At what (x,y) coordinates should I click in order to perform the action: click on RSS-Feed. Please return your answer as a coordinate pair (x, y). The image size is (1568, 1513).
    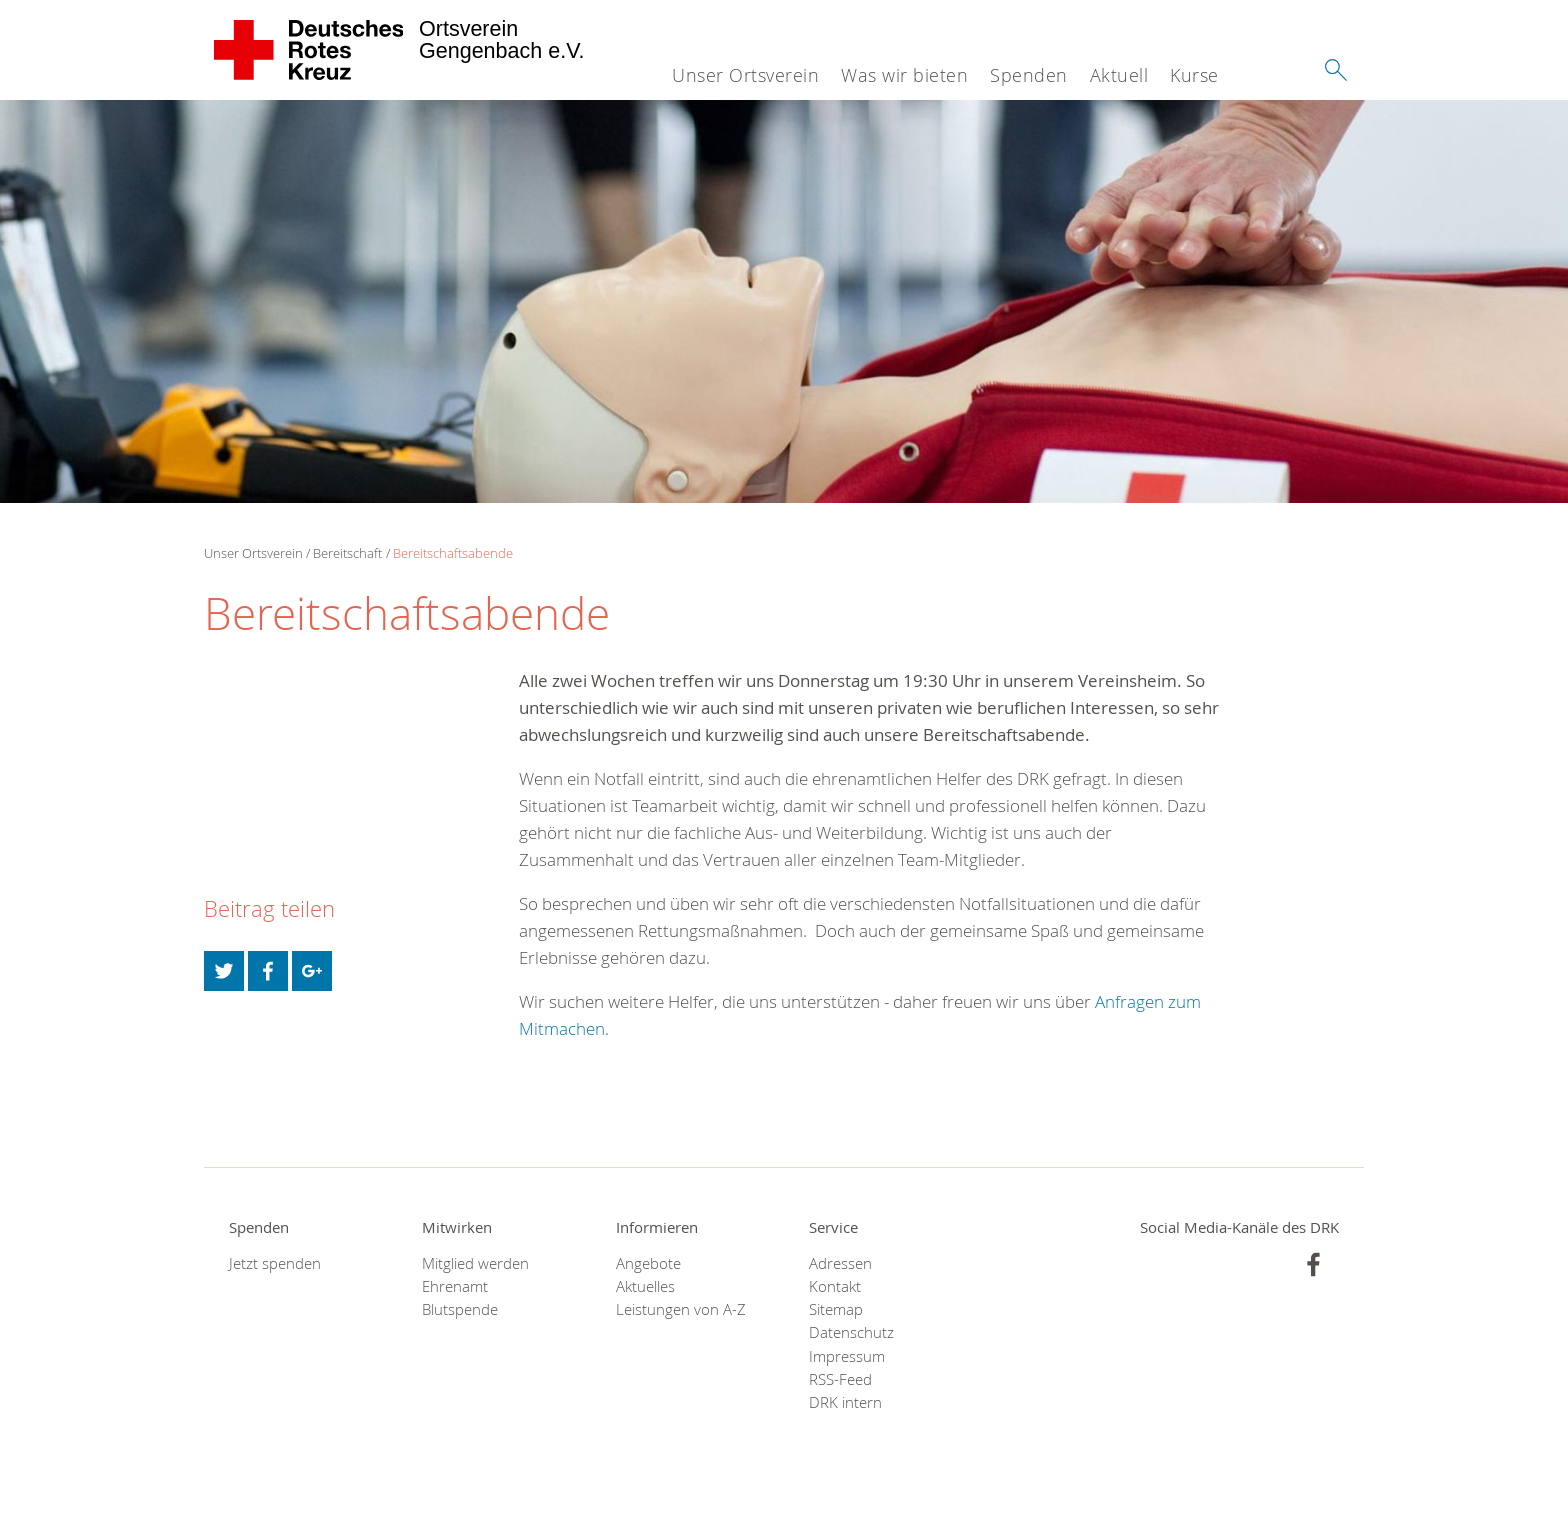
    Looking at the image, I should click on (840, 1379).